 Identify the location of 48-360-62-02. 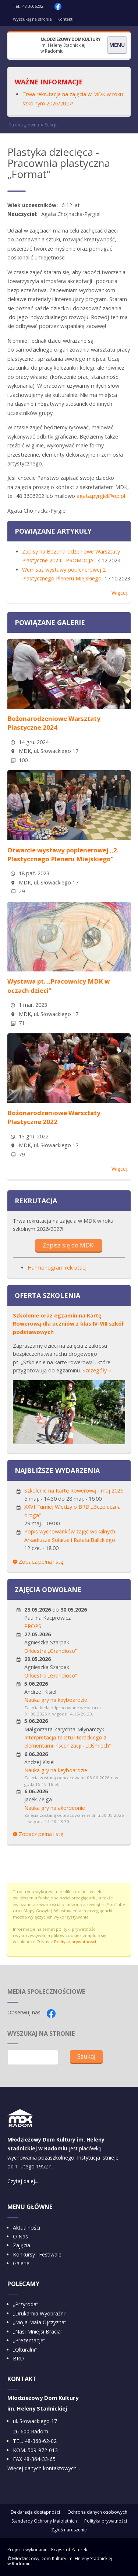
(41, 2440).